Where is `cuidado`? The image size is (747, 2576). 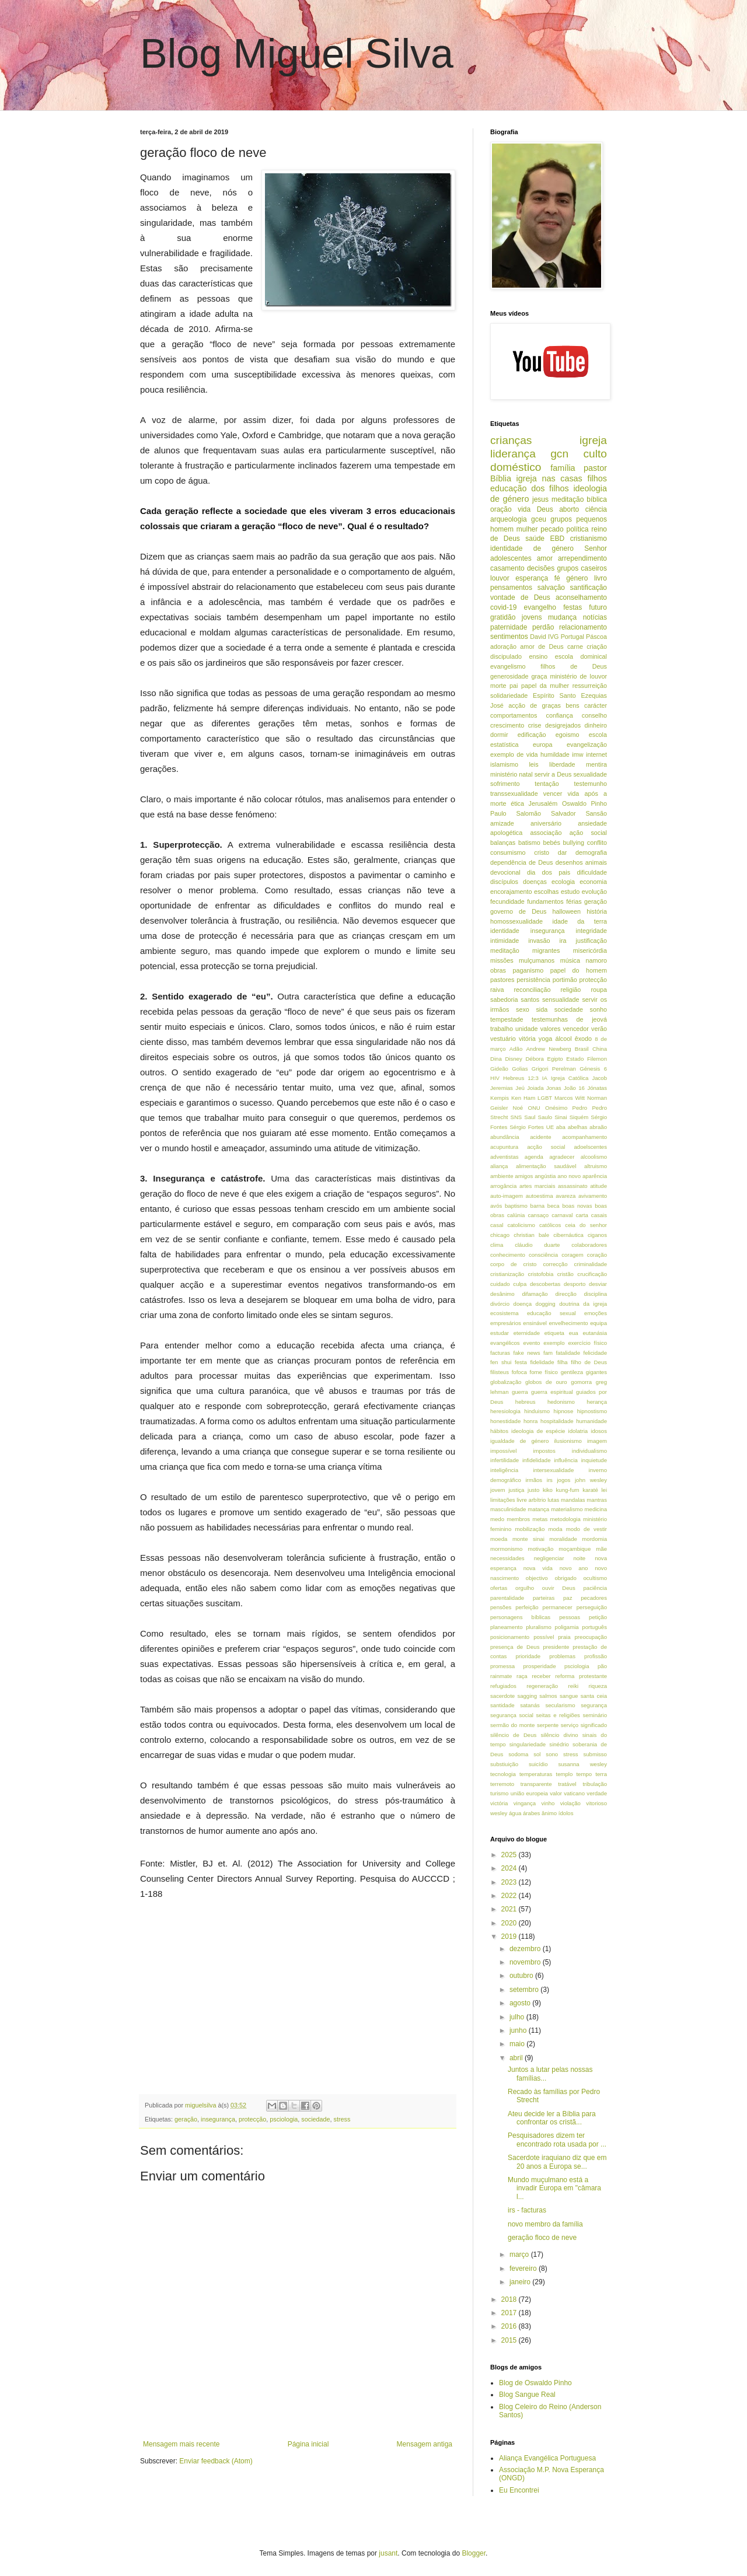
cuidado is located at coordinates (500, 1284).